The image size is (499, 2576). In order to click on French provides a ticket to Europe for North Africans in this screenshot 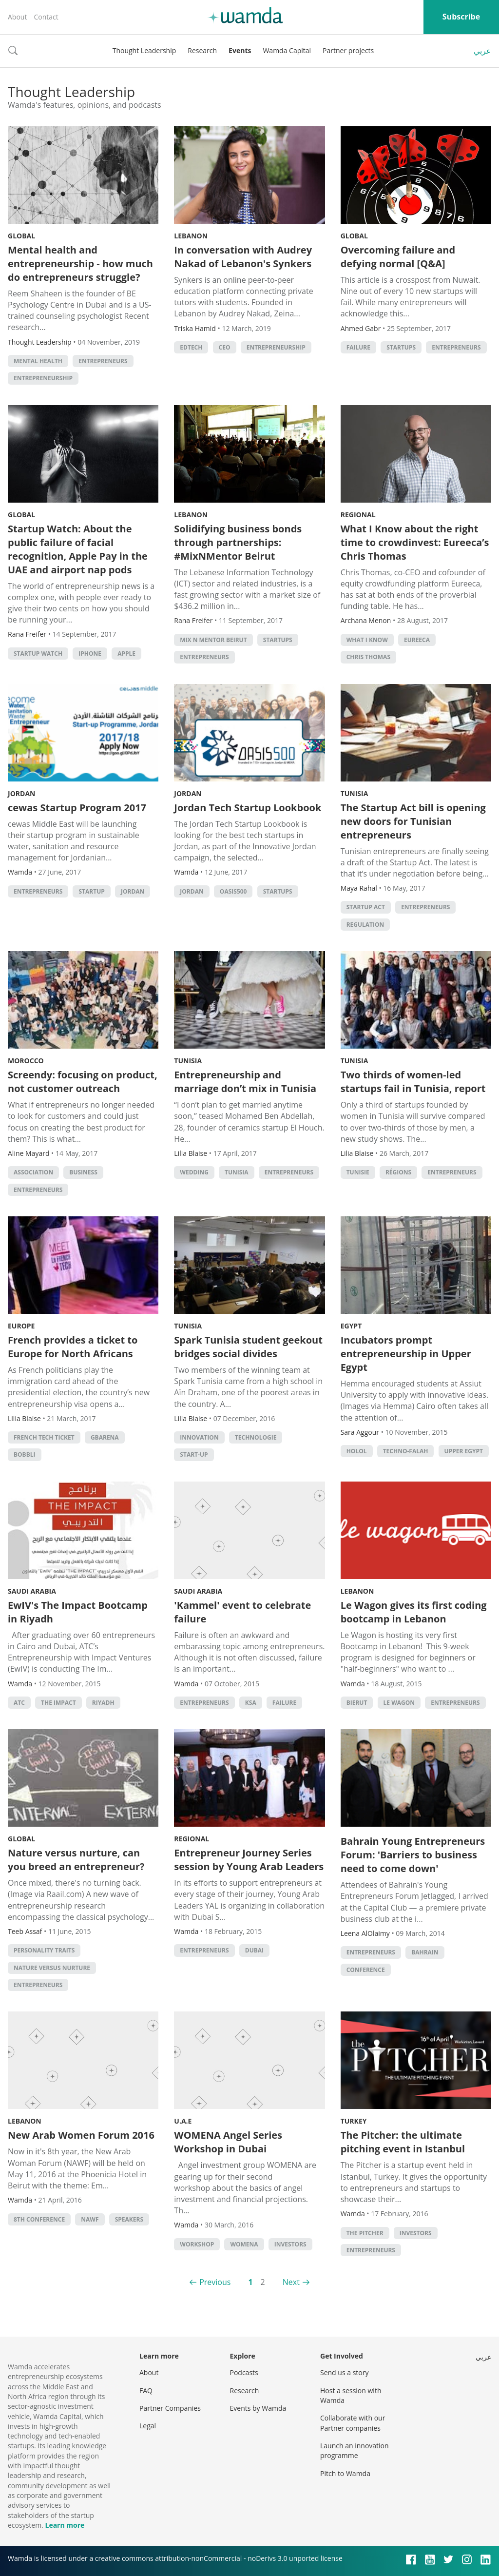, I will do `click(72, 1346)`.